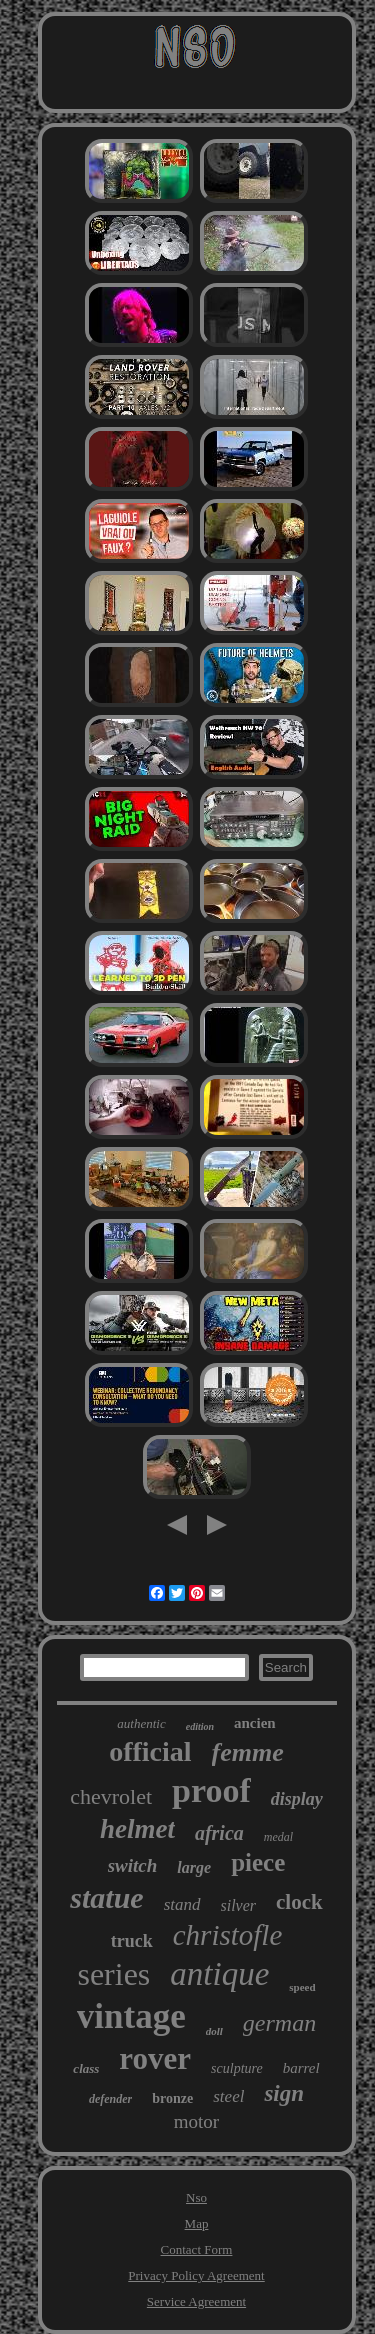 The image size is (375, 2334). Describe the element at coordinates (137, 1829) in the screenshot. I see `helmet` at that location.